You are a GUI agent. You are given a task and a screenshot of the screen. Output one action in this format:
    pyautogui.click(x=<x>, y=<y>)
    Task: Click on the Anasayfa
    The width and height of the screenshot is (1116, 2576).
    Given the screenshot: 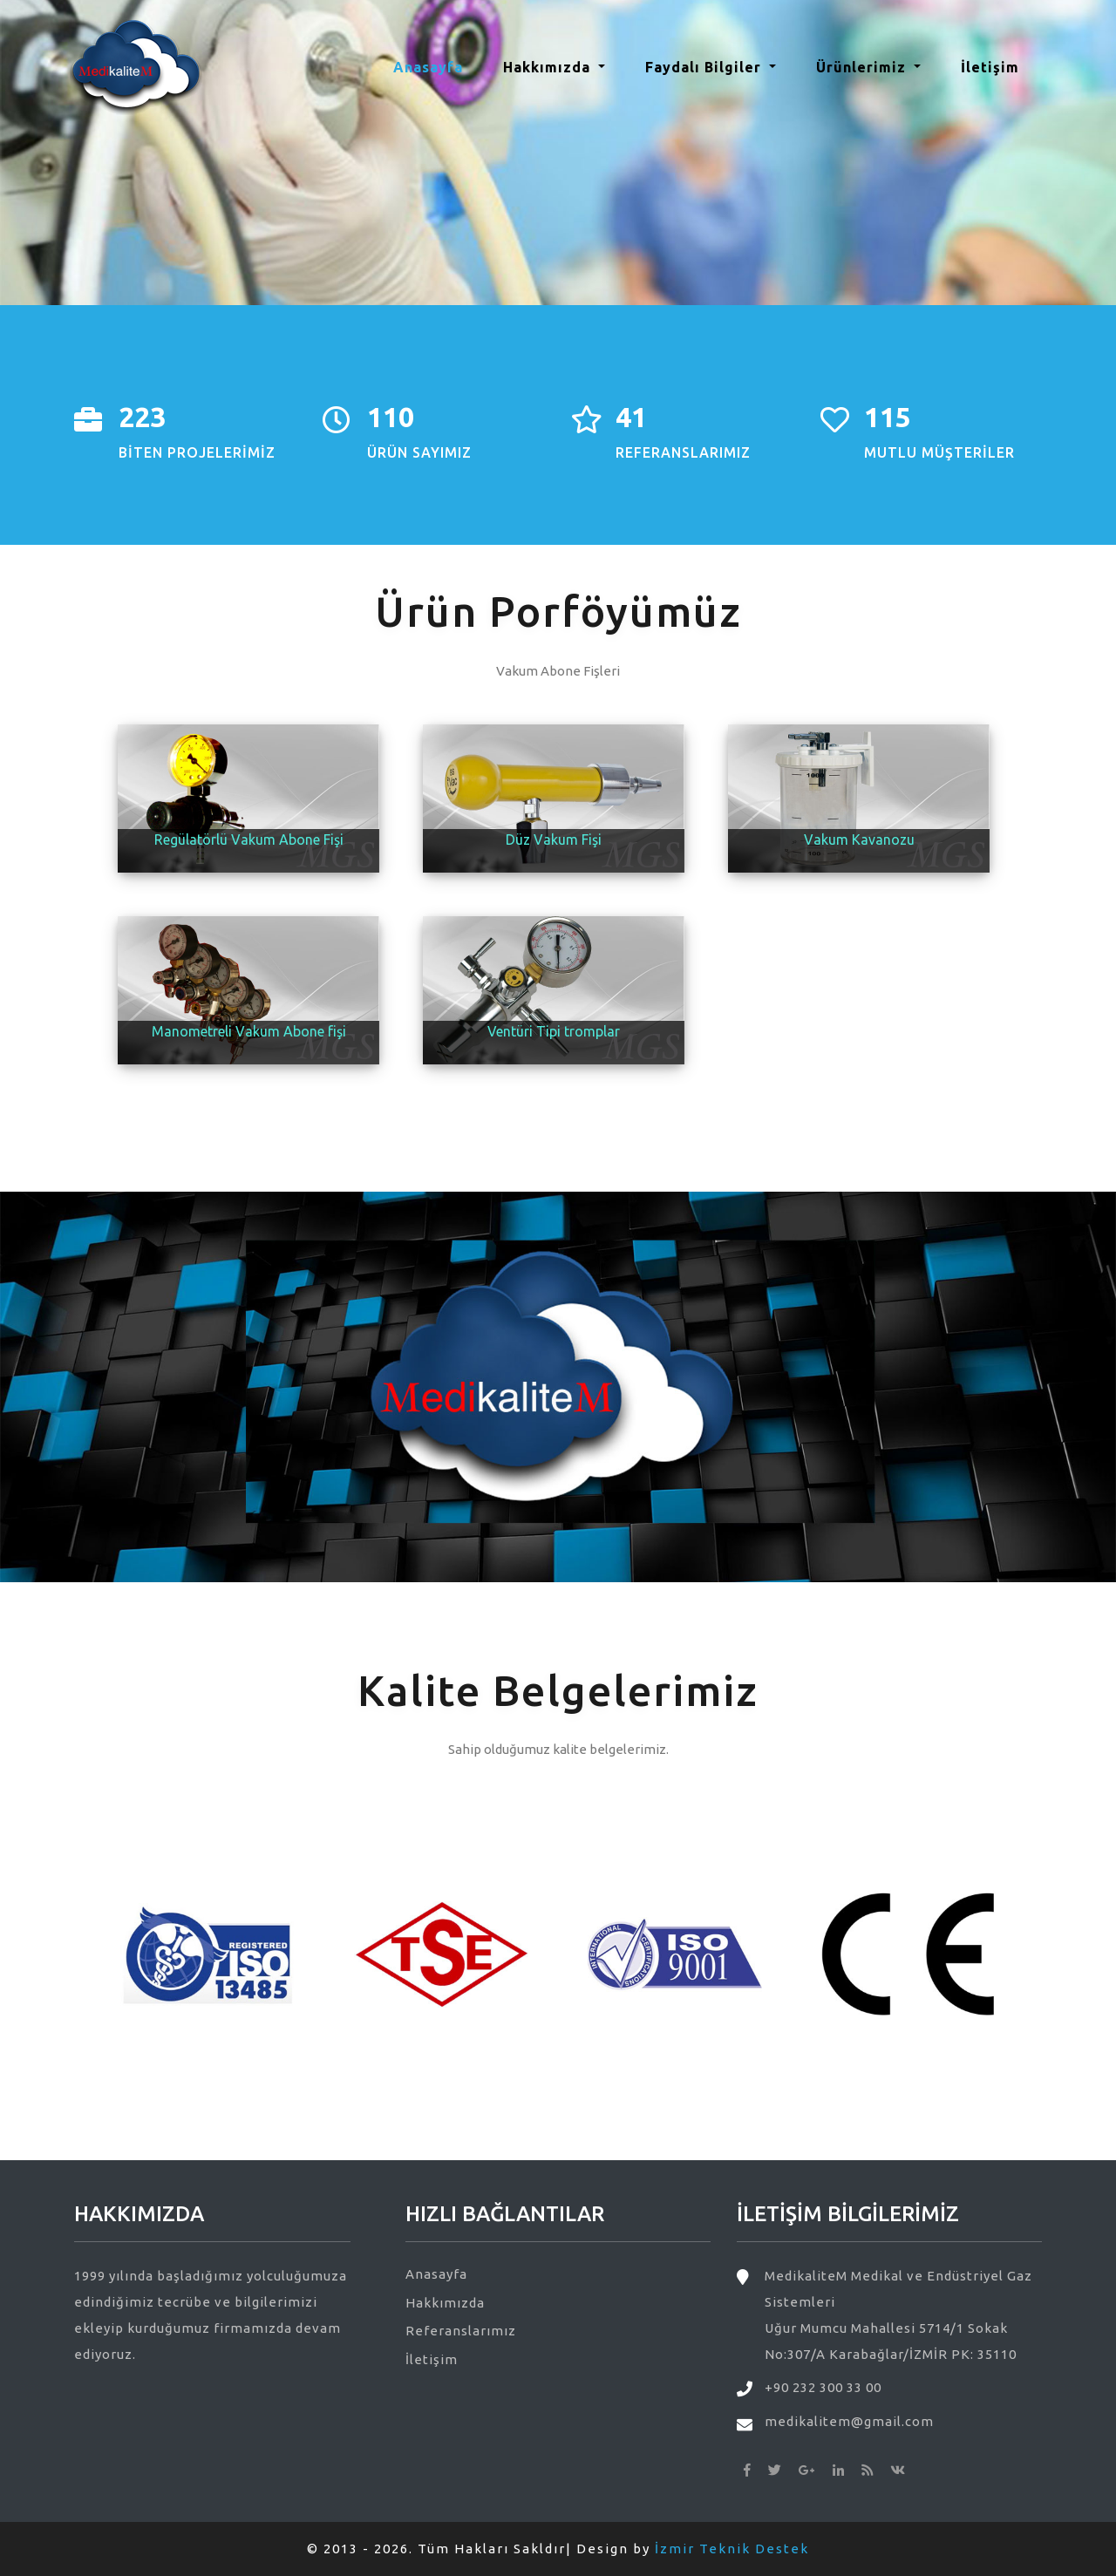 What is the action you would take?
    pyautogui.click(x=434, y=65)
    